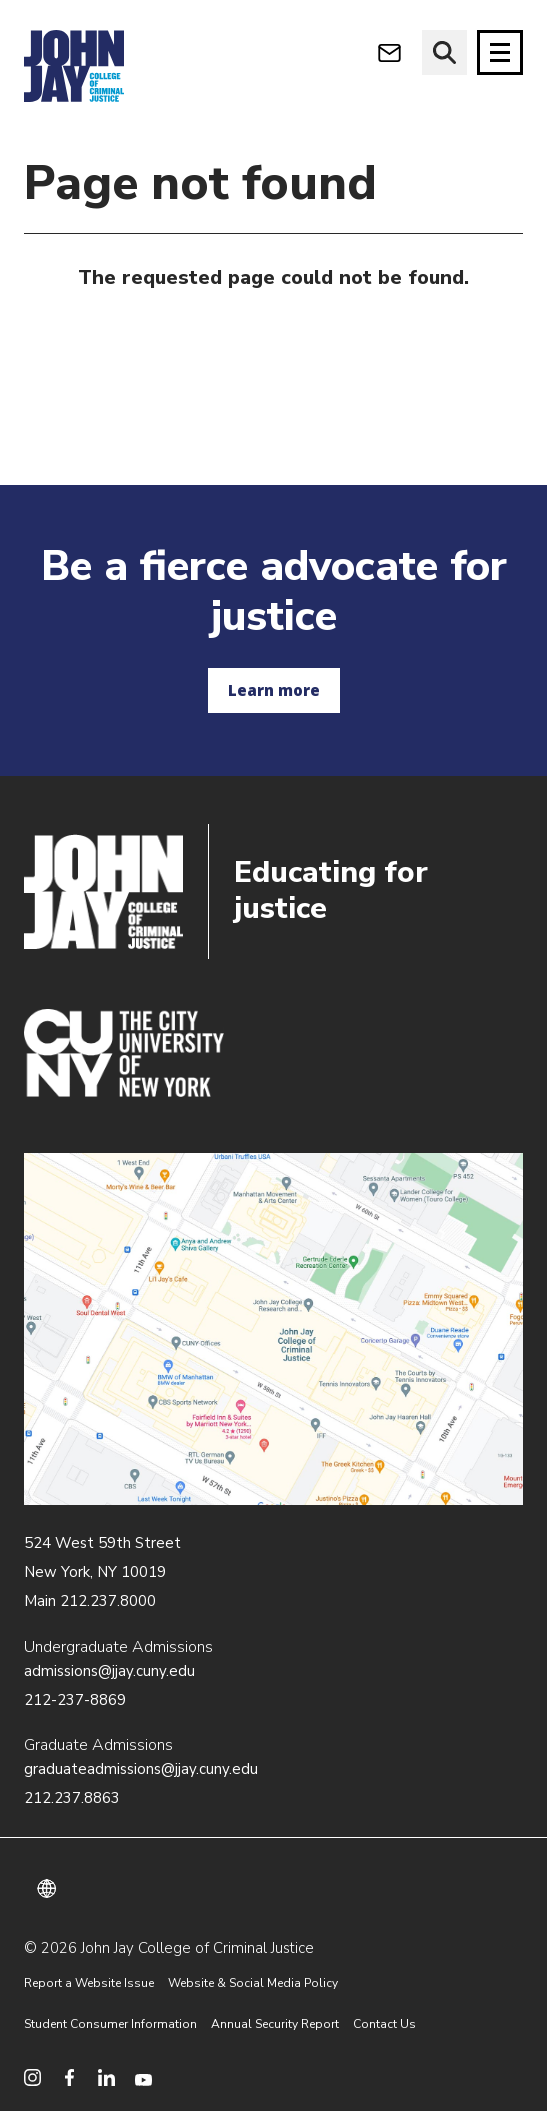 The width and height of the screenshot is (547, 2111). I want to click on Website & Social Media Policy, so click(253, 1983).